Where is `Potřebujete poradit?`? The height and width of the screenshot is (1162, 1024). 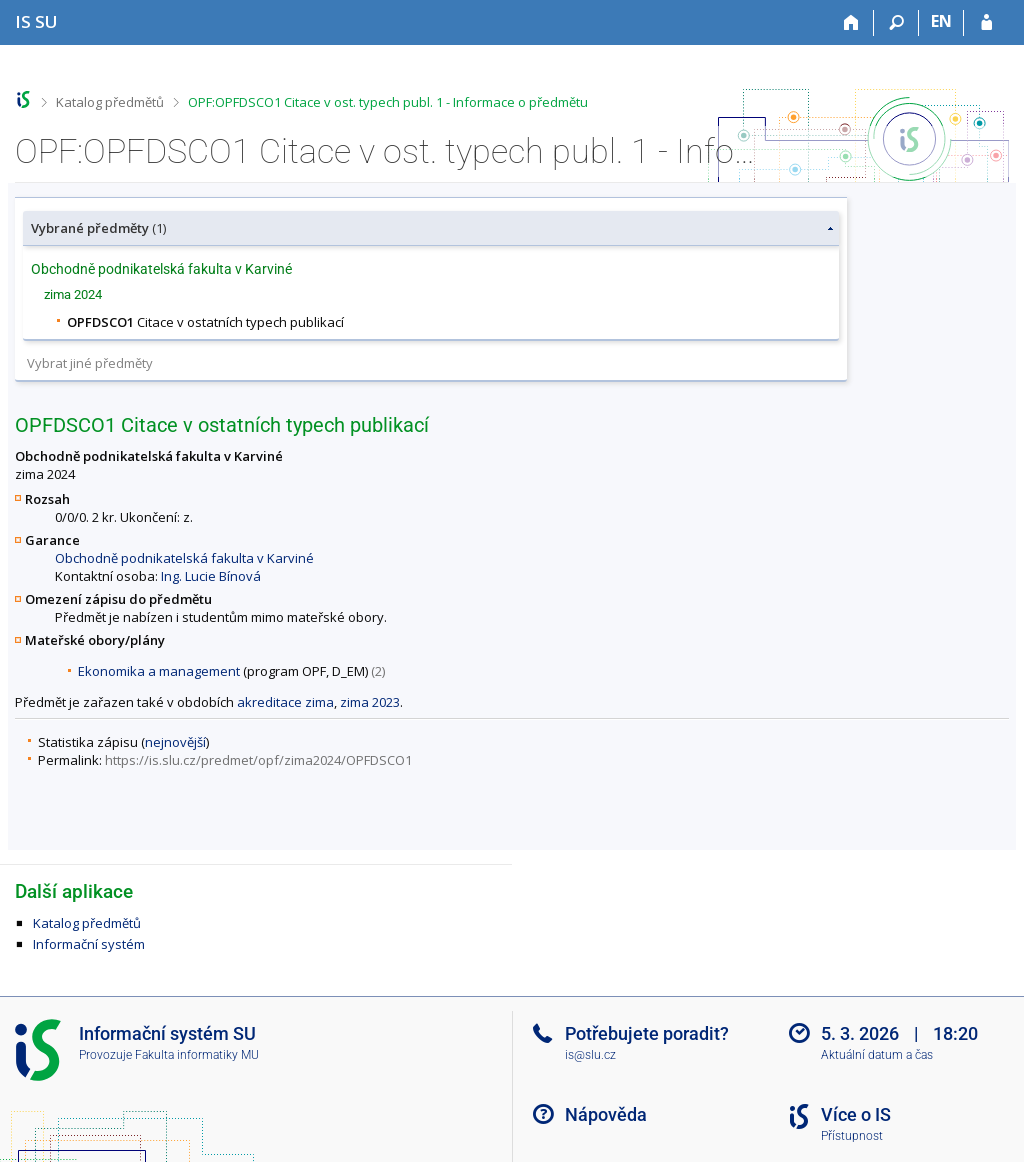
Potřebujete poradit? is located at coordinates (647, 1033).